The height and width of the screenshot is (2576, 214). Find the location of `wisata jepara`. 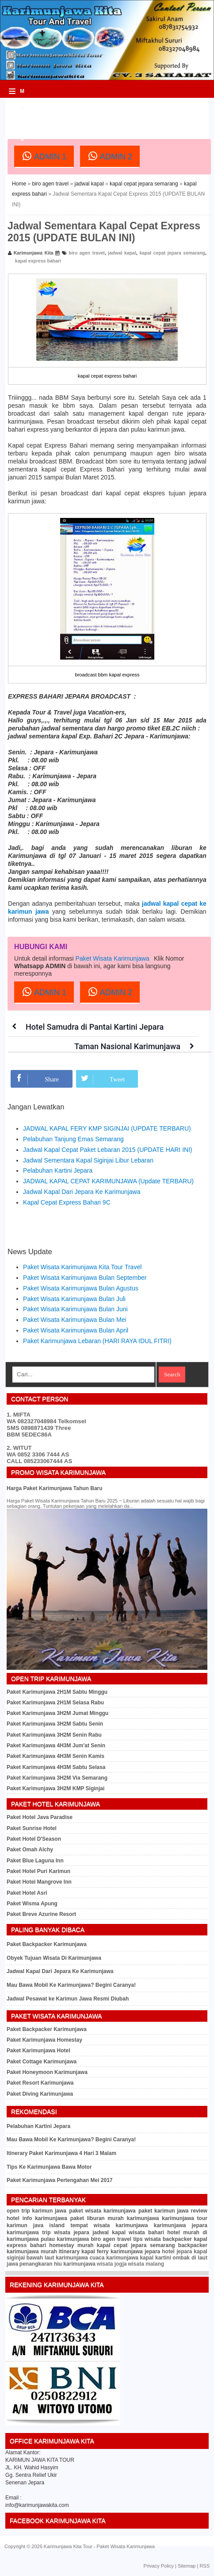

wisata jepara is located at coordinates (71, 2232).